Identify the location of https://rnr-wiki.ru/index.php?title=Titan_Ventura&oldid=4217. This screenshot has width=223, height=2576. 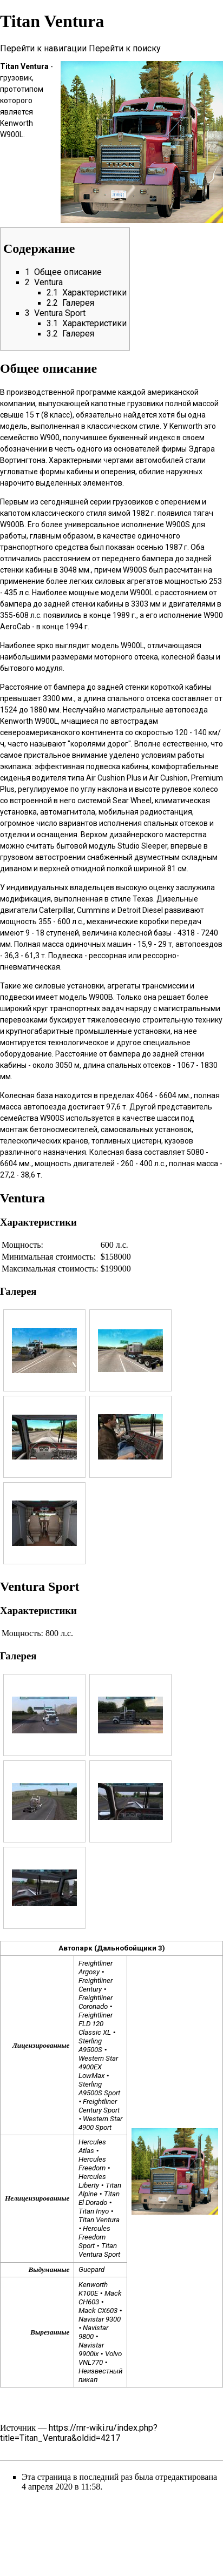
(79, 2433).